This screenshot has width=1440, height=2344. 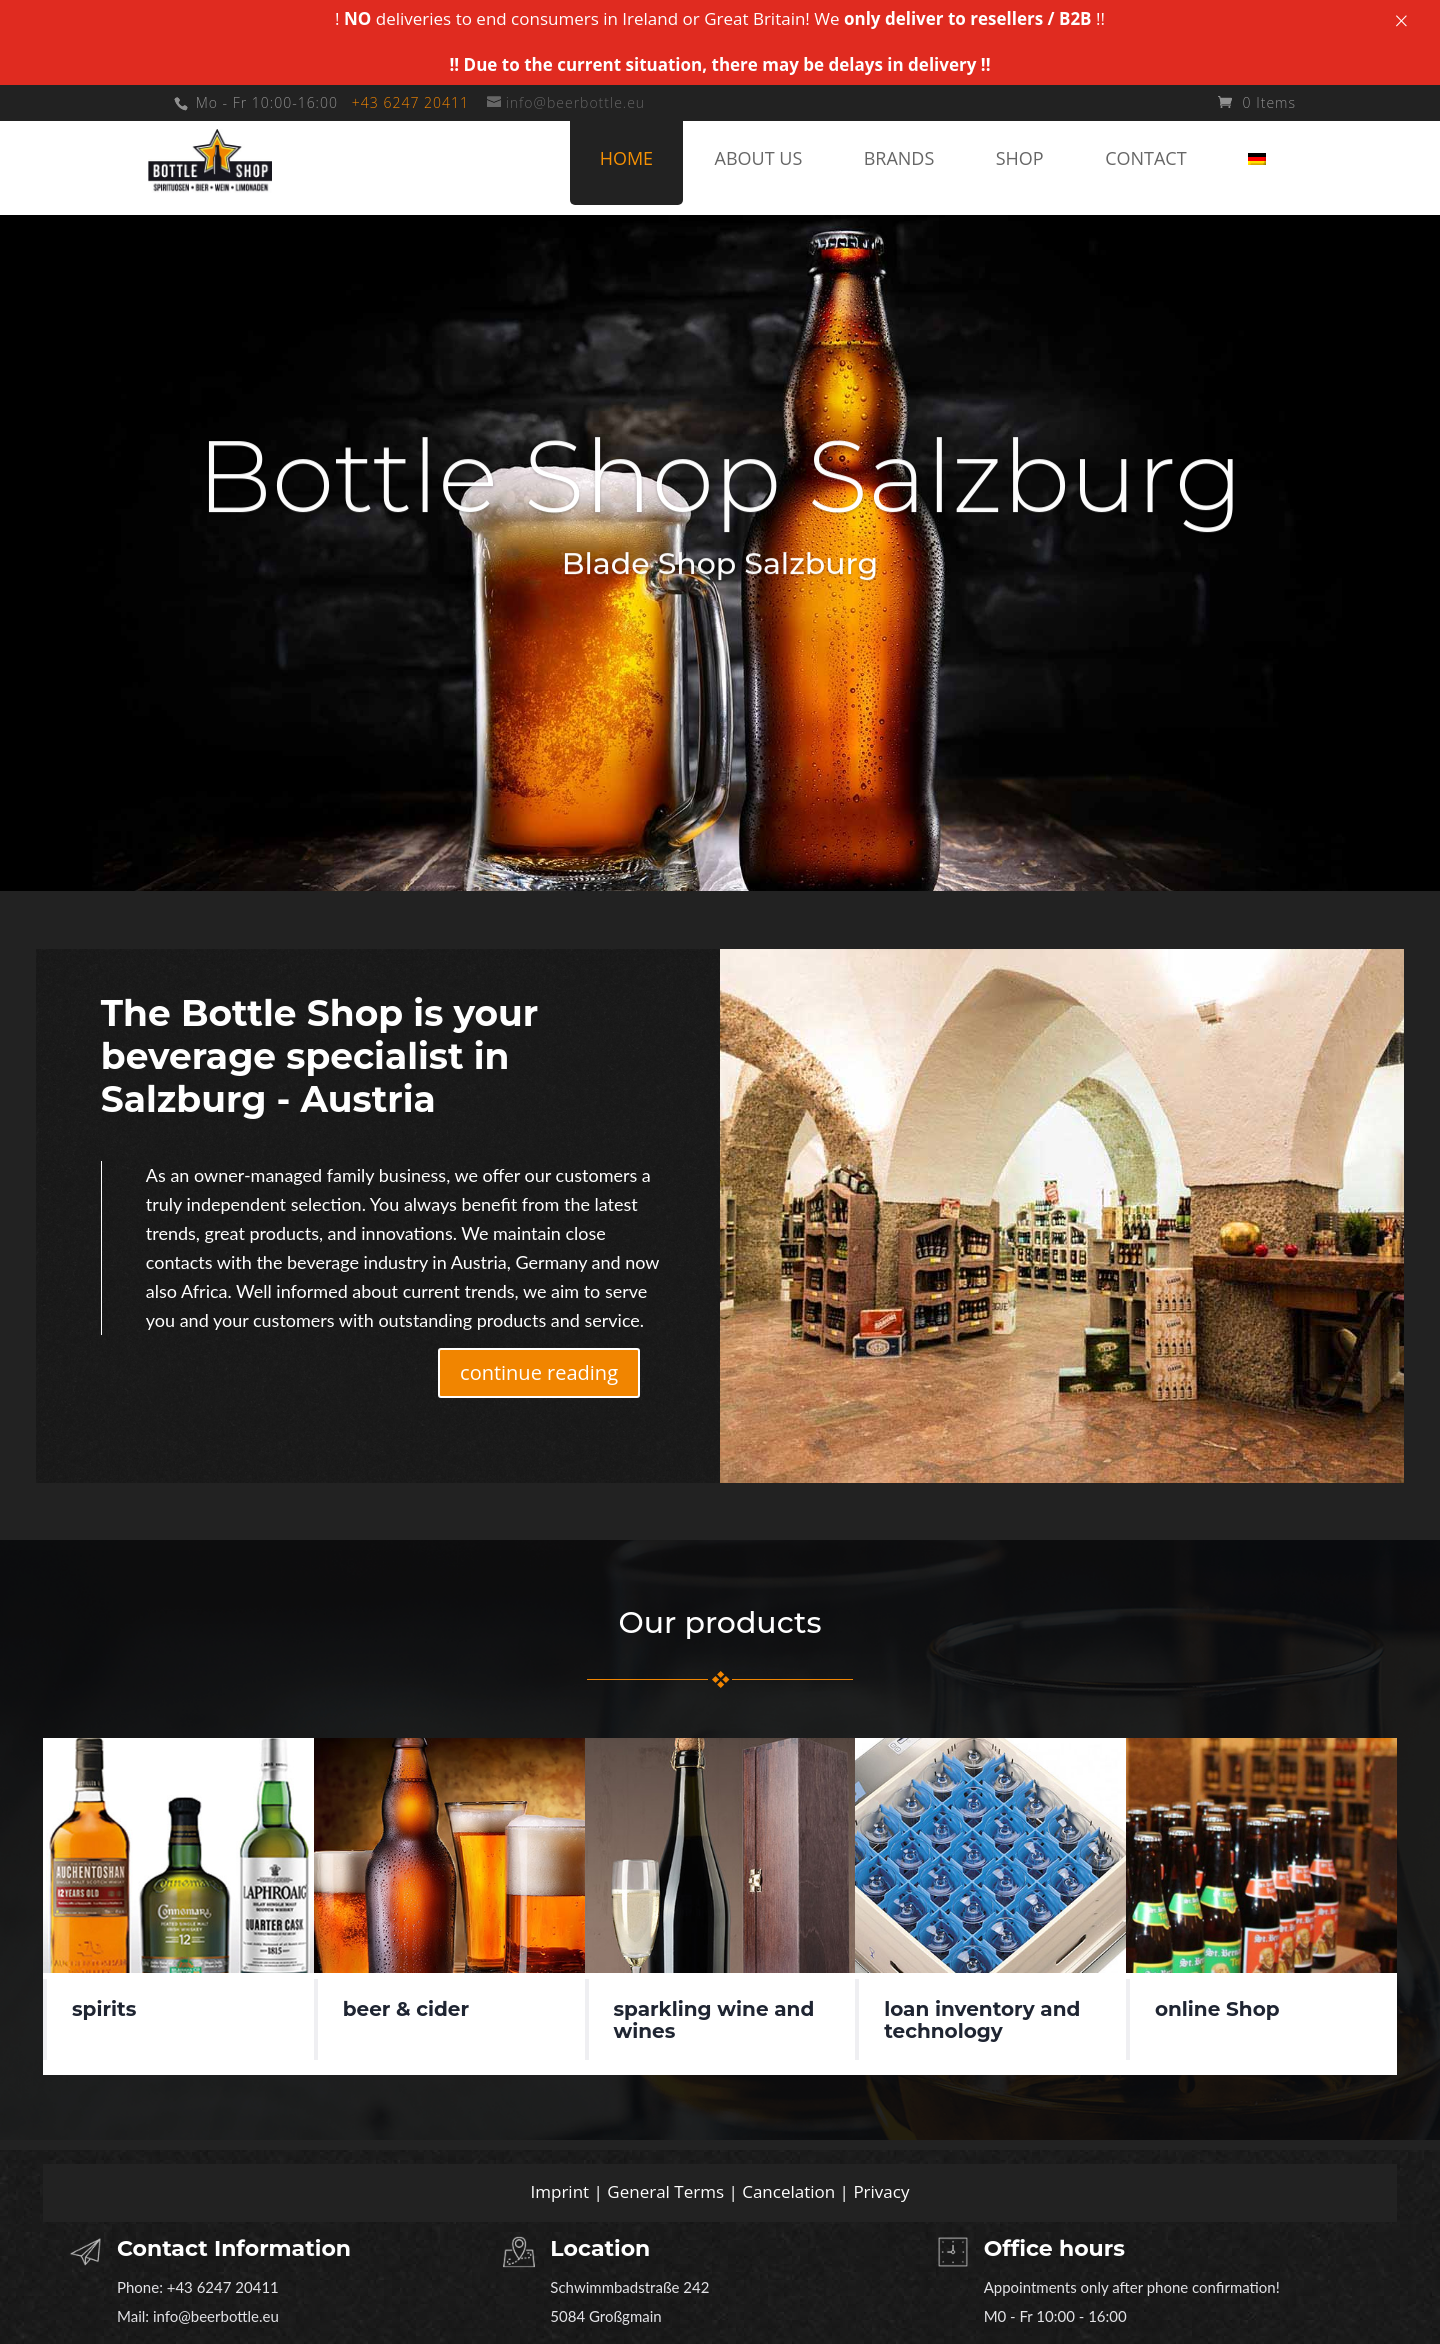 What do you see at coordinates (410, 102) in the screenshot?
I see `+43 6247 20411` at bounding box center [410, 102].